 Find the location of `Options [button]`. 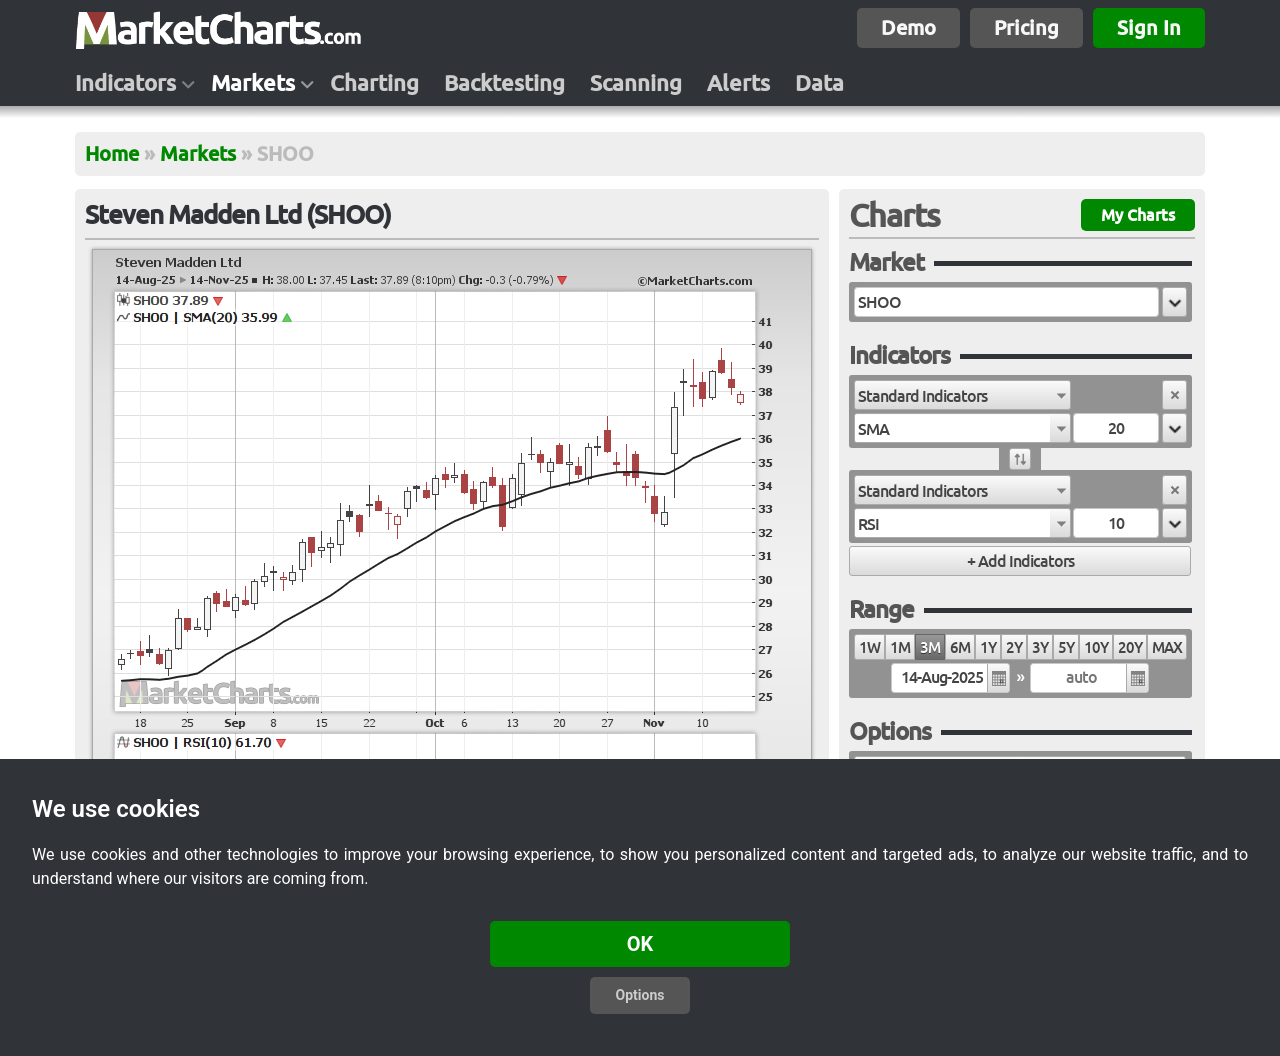

Options [button] is located at coordinates (640, 995).